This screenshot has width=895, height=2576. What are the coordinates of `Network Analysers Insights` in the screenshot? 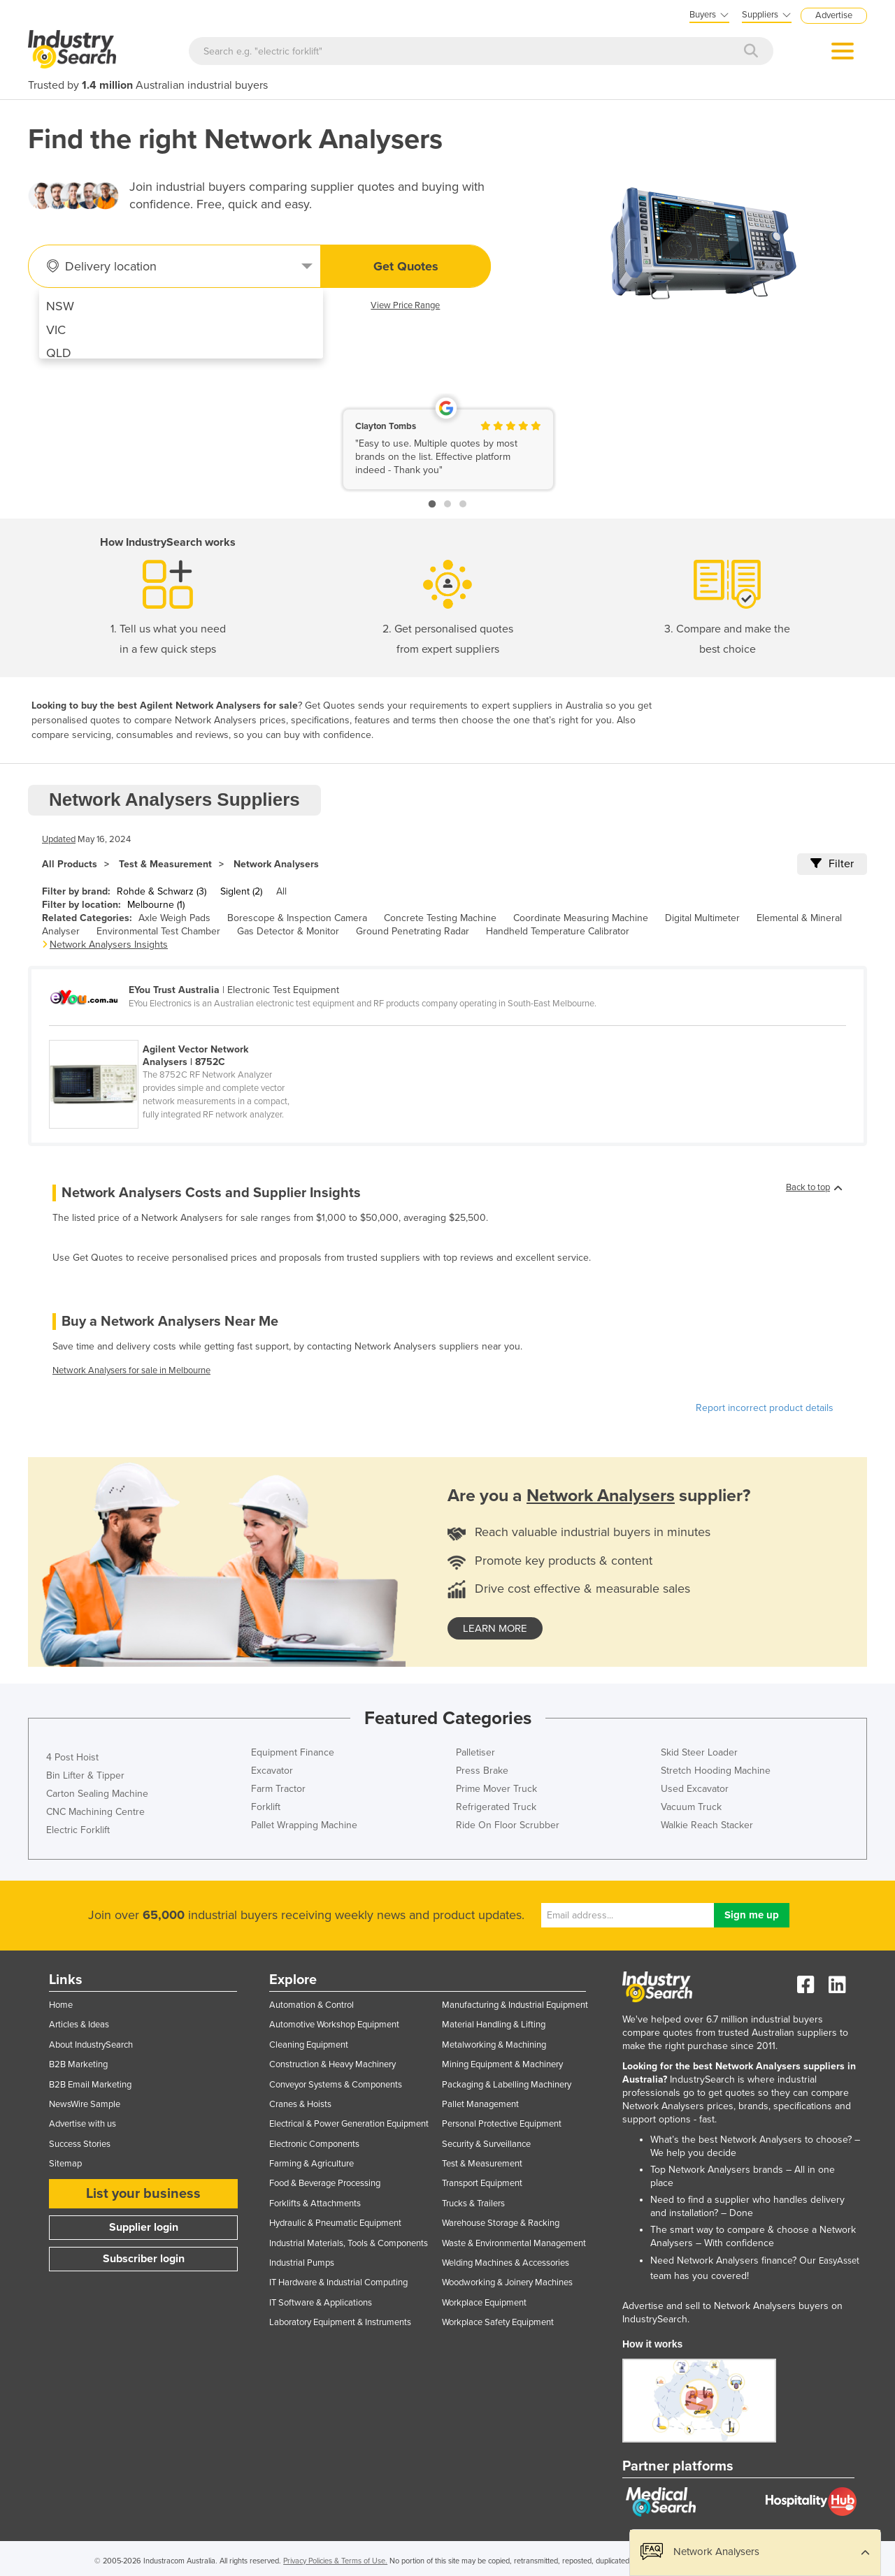 It's located at (109, 944).